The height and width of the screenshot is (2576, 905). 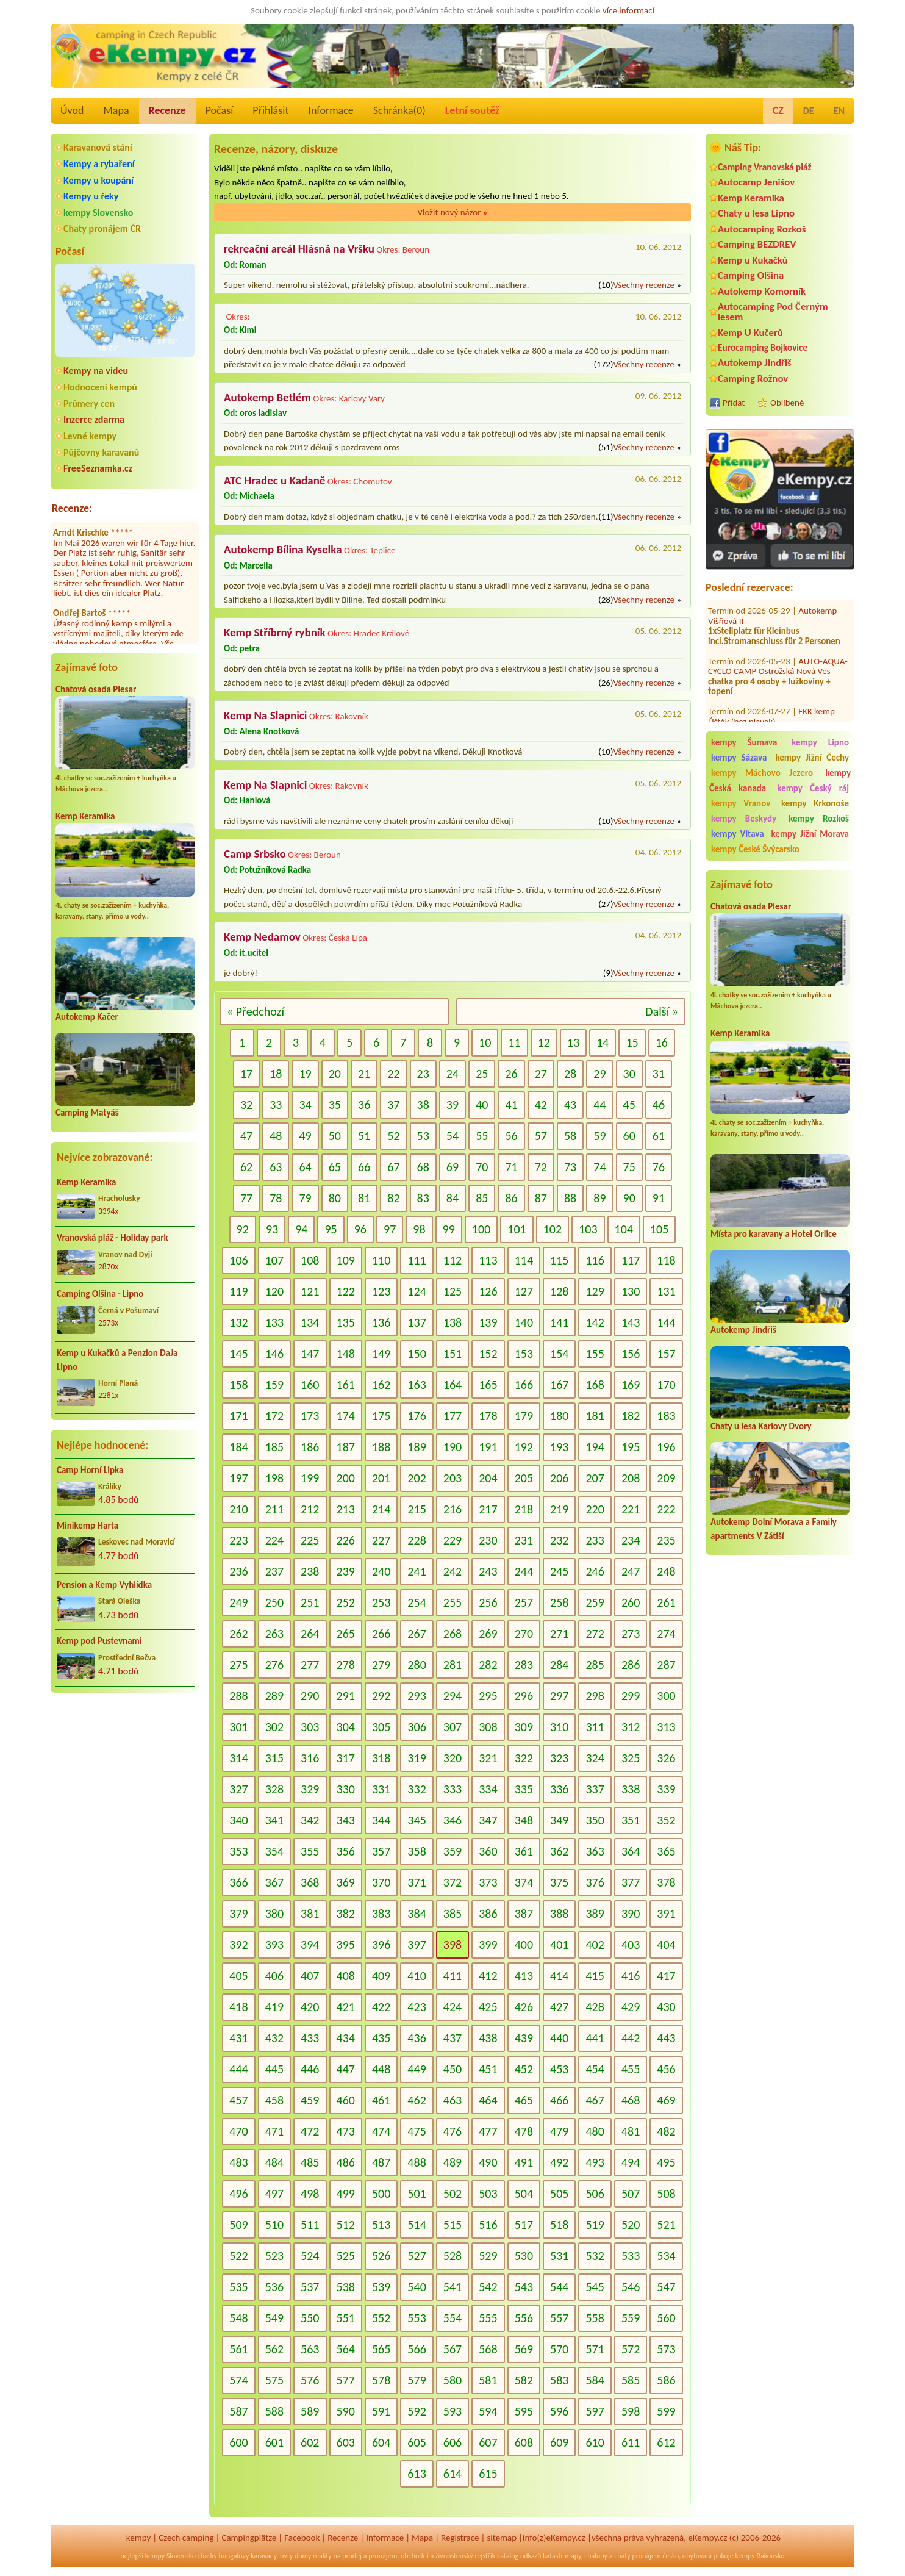 I want to click on 298, so click(x=594, y=1695).